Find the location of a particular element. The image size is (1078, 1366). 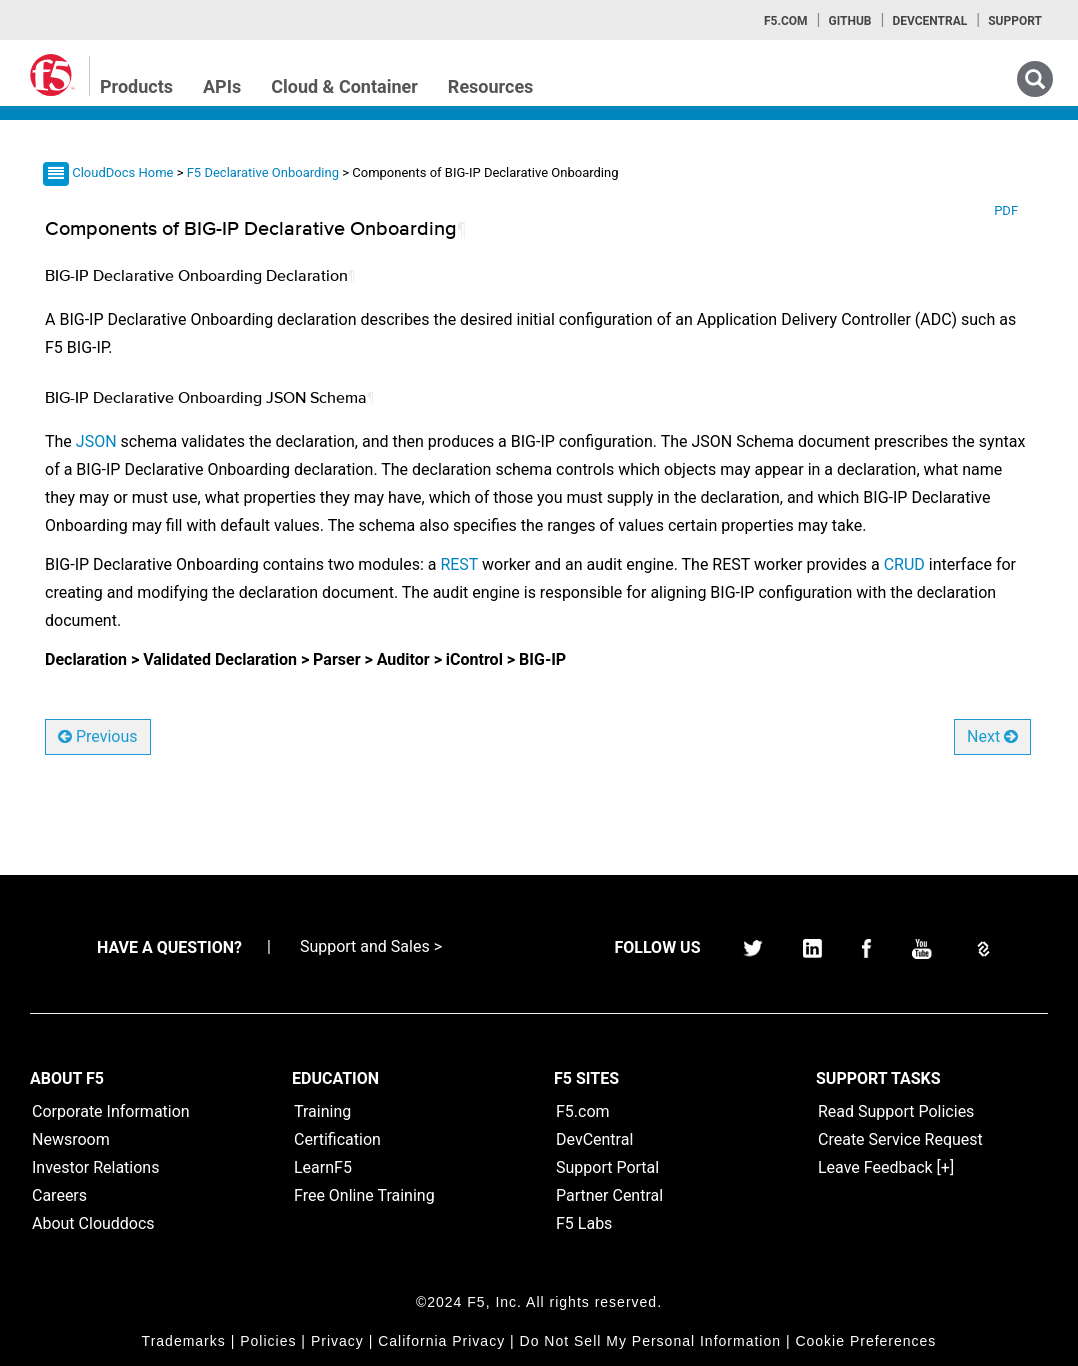

Free Online Training is located at coordinates (364, 1195).